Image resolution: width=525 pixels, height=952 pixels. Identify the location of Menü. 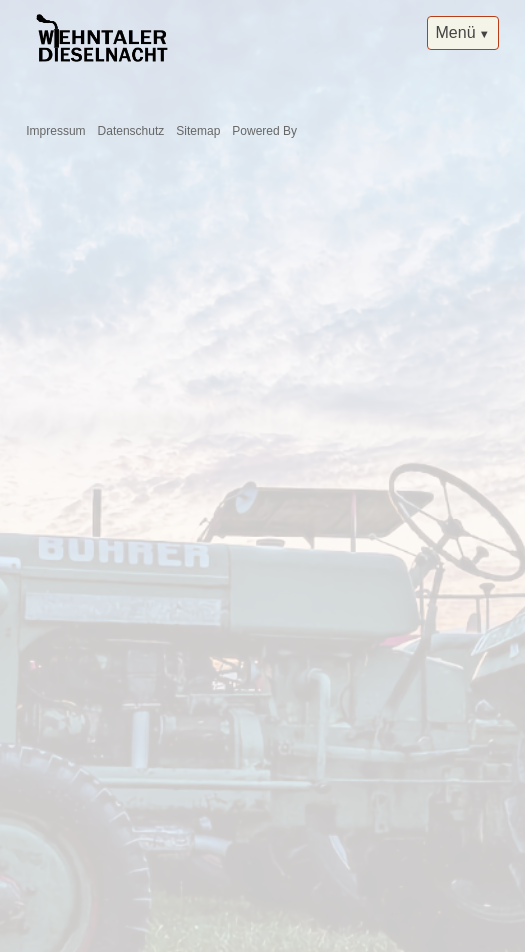
(456, 32).